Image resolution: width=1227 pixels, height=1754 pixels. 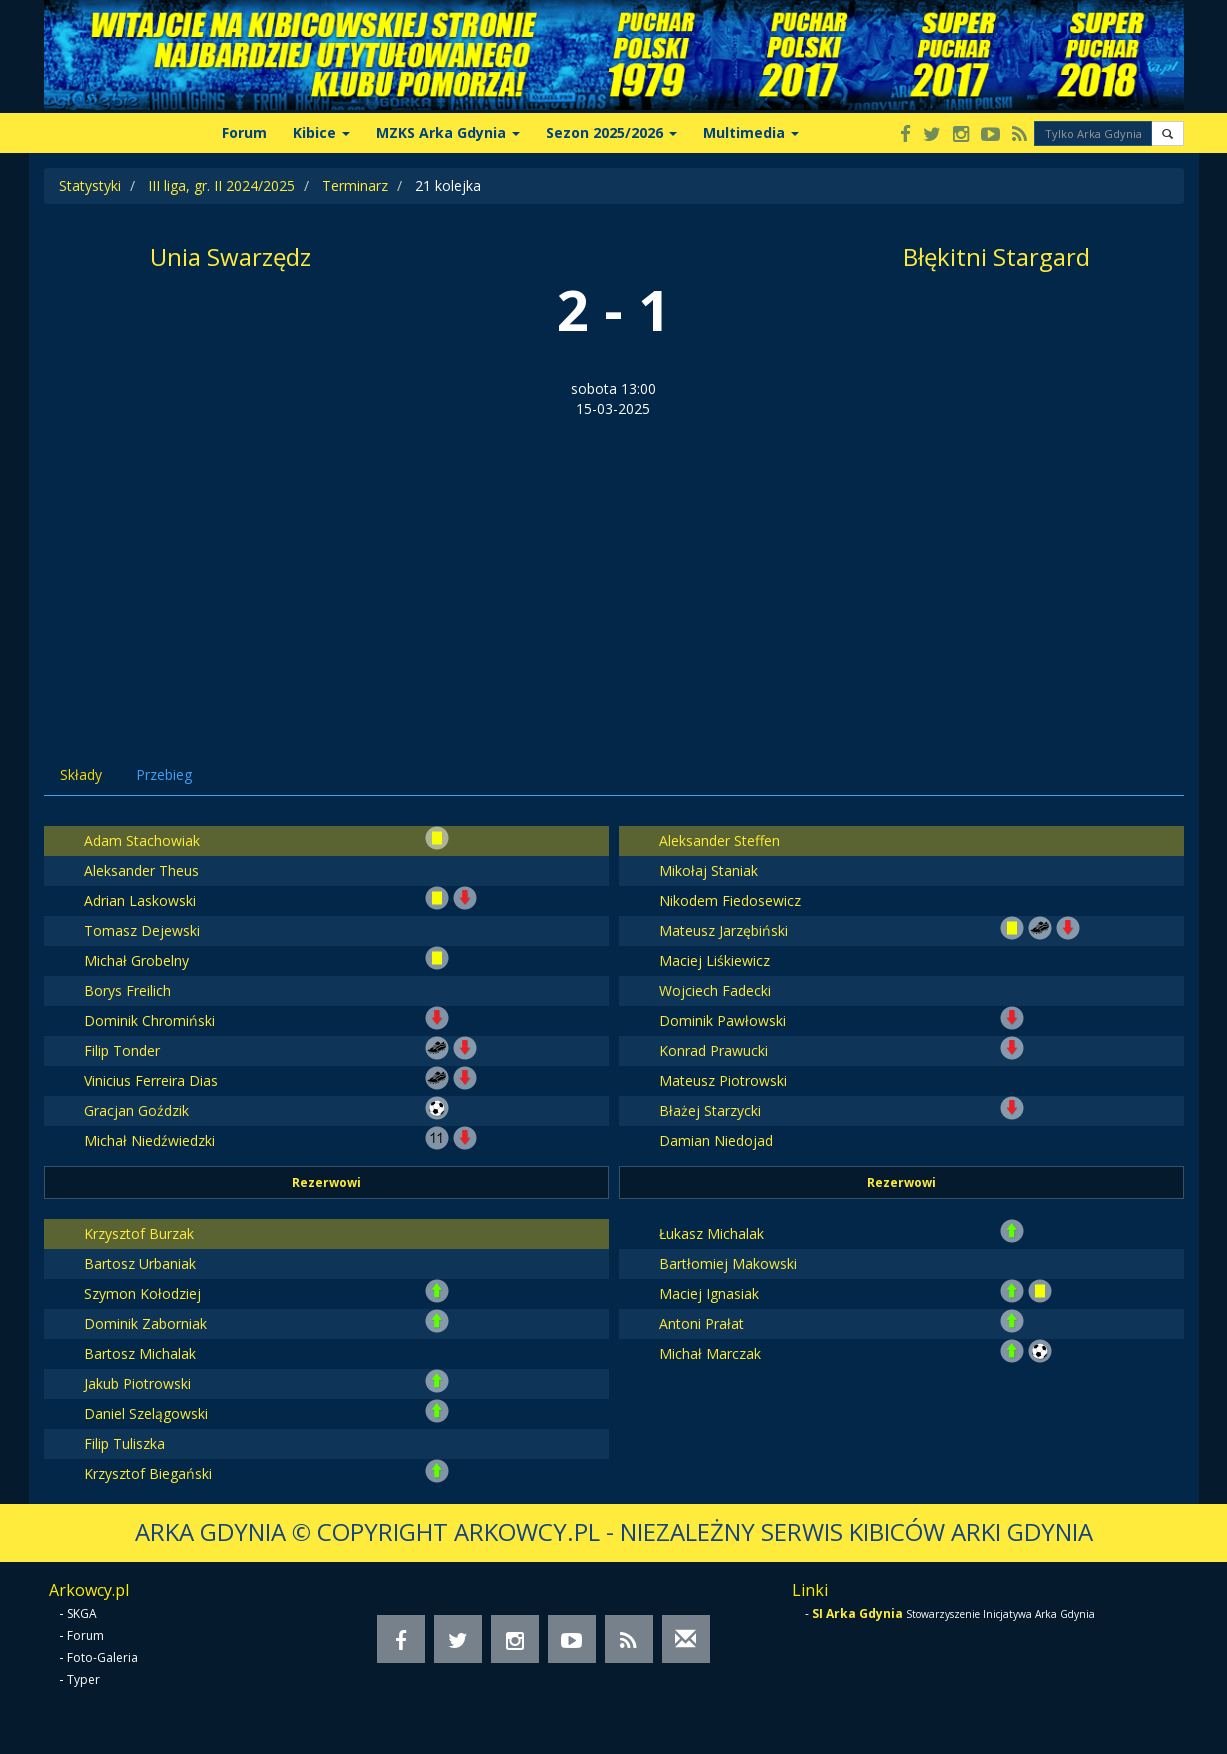 I want to click on Jakub Piotrowski, so click(x=137, y=1383).